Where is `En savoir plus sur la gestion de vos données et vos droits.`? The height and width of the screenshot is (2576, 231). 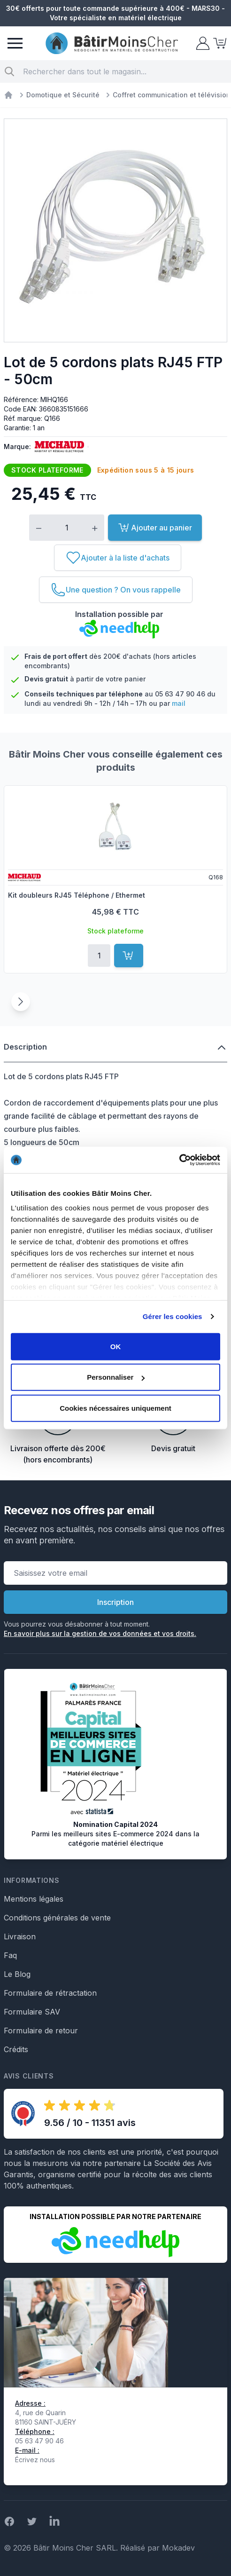
En savoir plus sur la gestion de vos données et vos droits. is located at coordinates (100, 1633).